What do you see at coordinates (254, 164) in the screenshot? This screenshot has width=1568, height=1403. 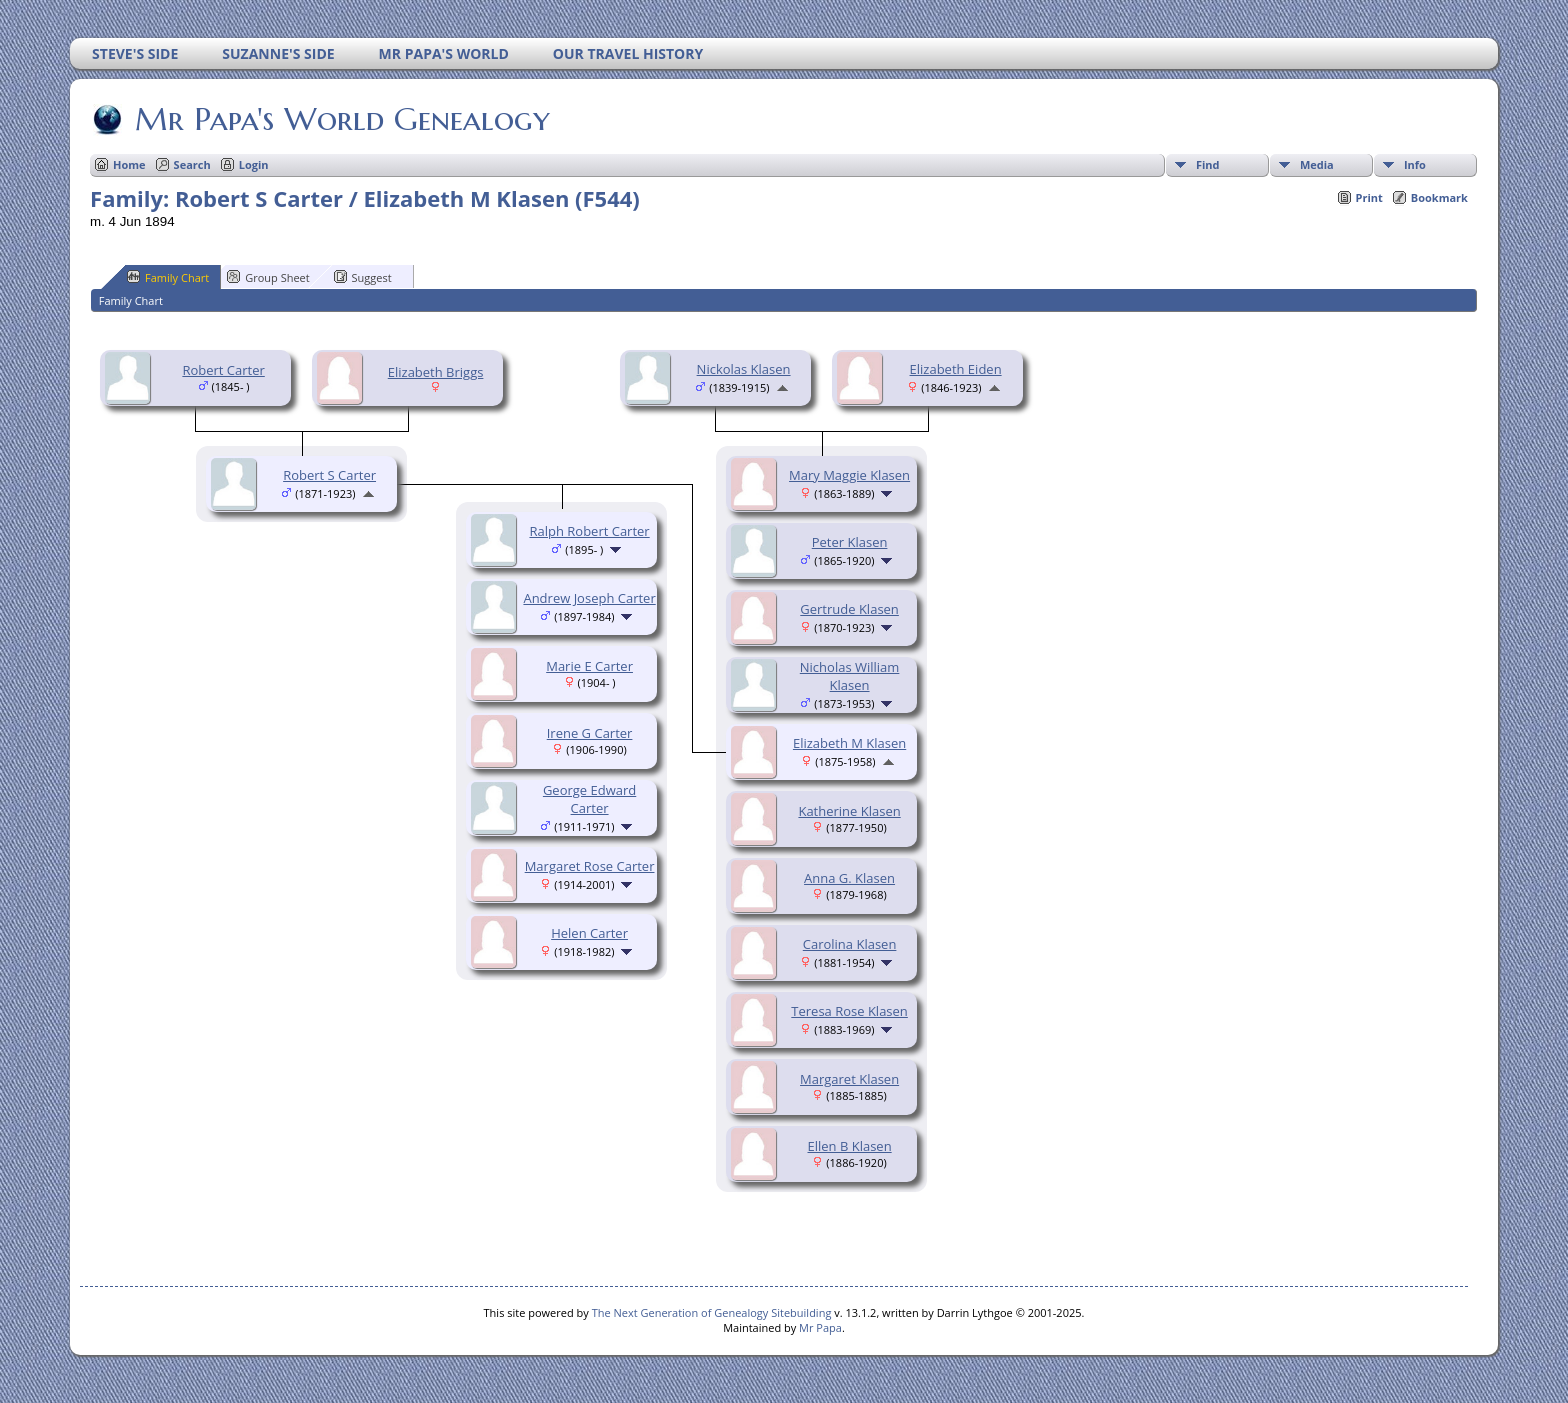 I see `Login` at bounding box center [254, 164].